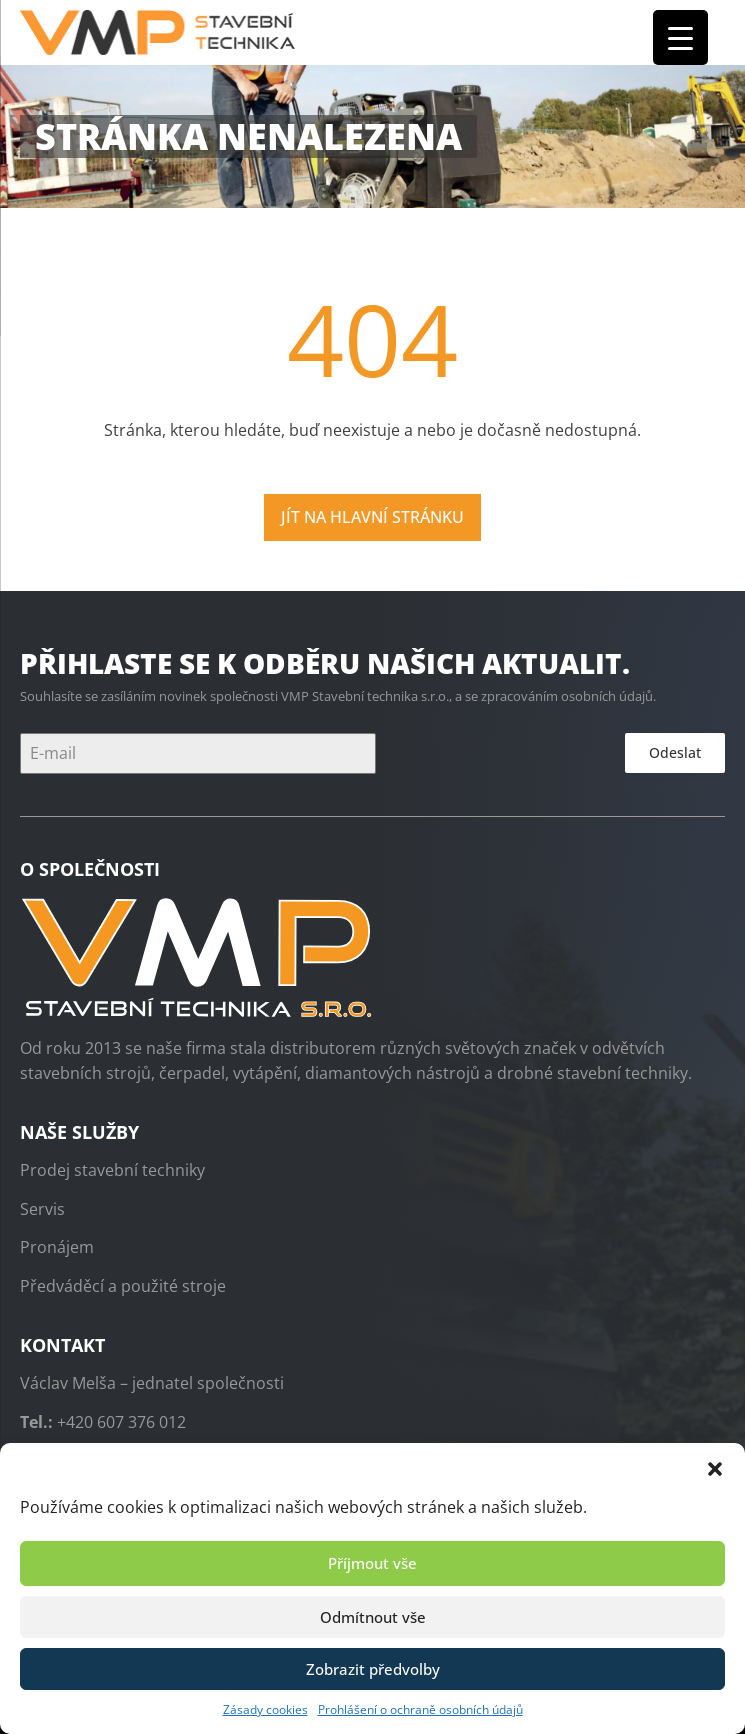  What do you see at coordinates (715, 1468) in the screenshot?
I see `[button]` at bounding box center [715, 1468].